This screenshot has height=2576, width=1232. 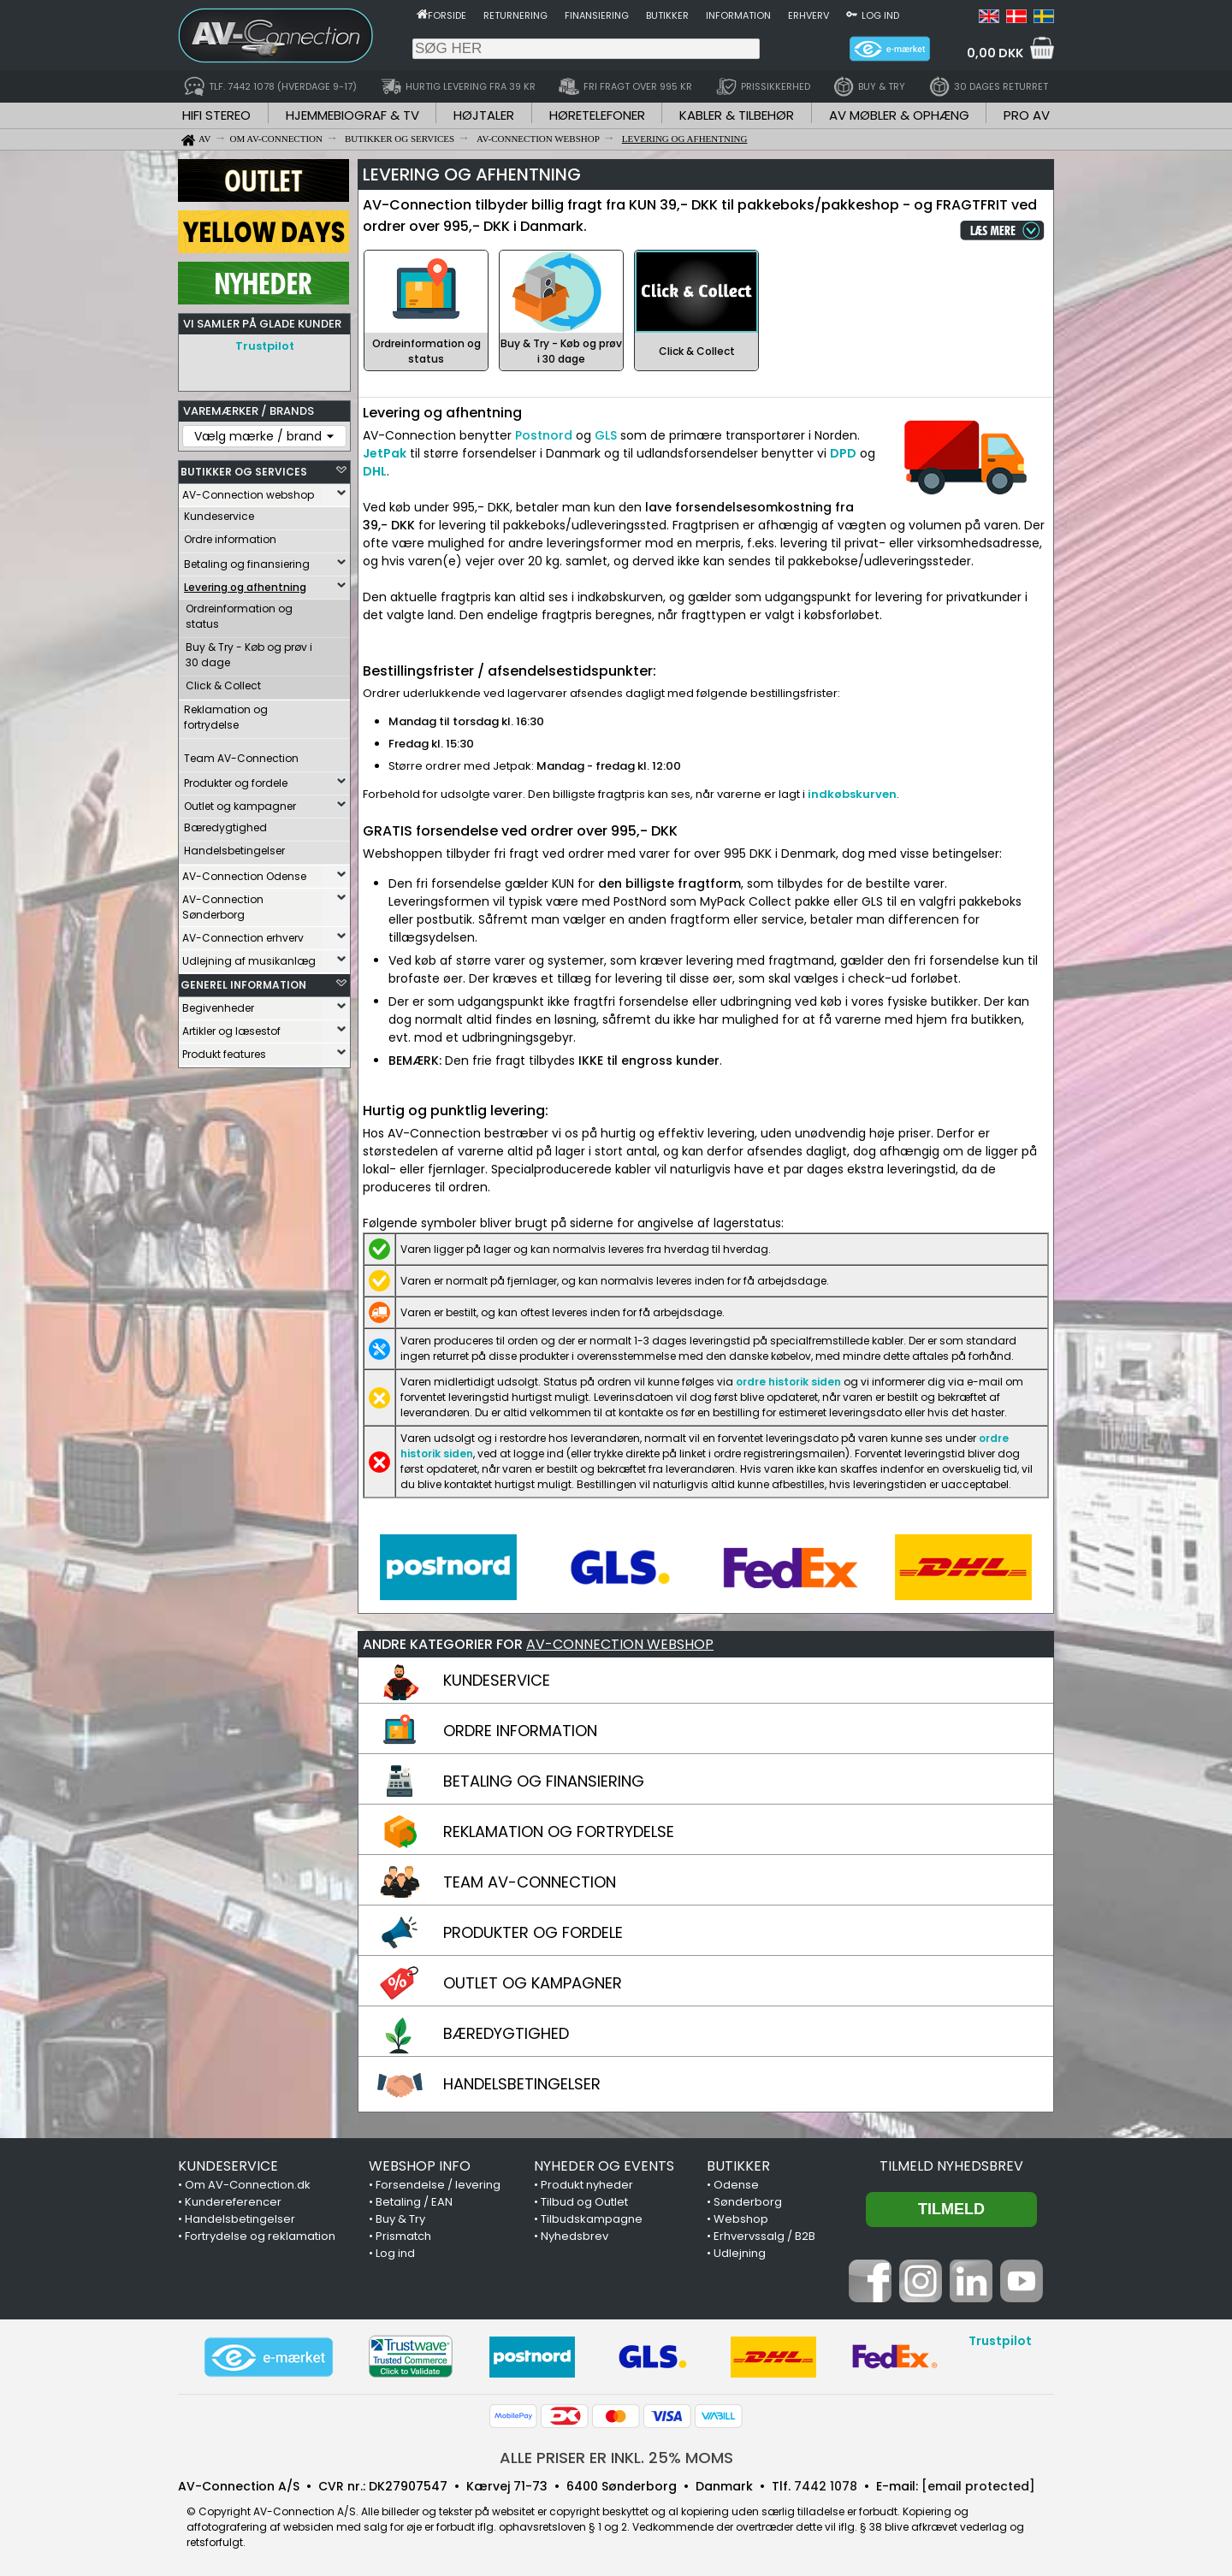 What do you see at coordinates (543, 1781) in the screenshot?
I see `BETALING OG FINANSIERING` at bounding box center [543, 1781].